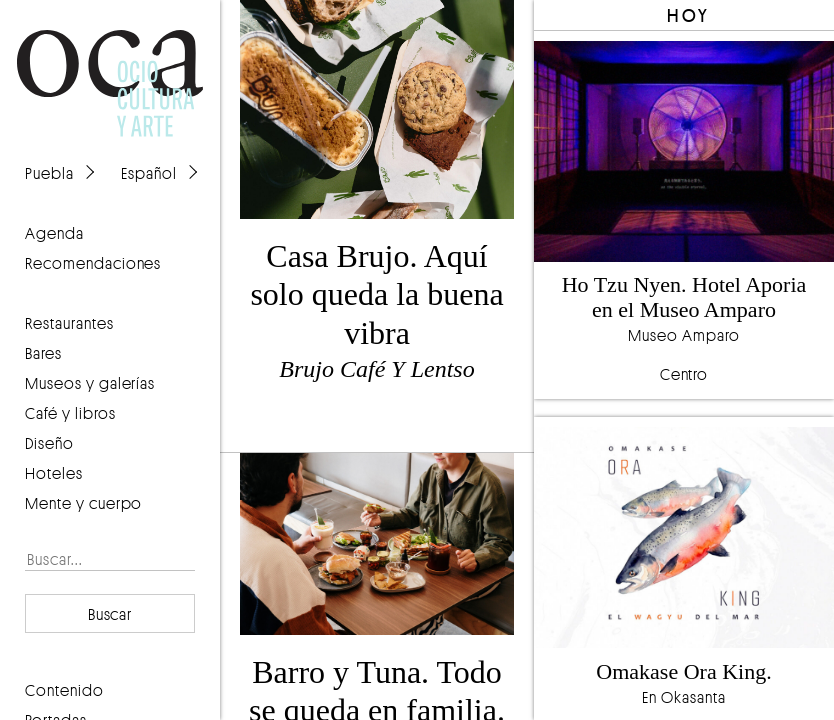 This screenshot has height=720, width=834. Describe the element at coordinates (69, 323) in the screenshot. I see `Restaurantes` at that location.